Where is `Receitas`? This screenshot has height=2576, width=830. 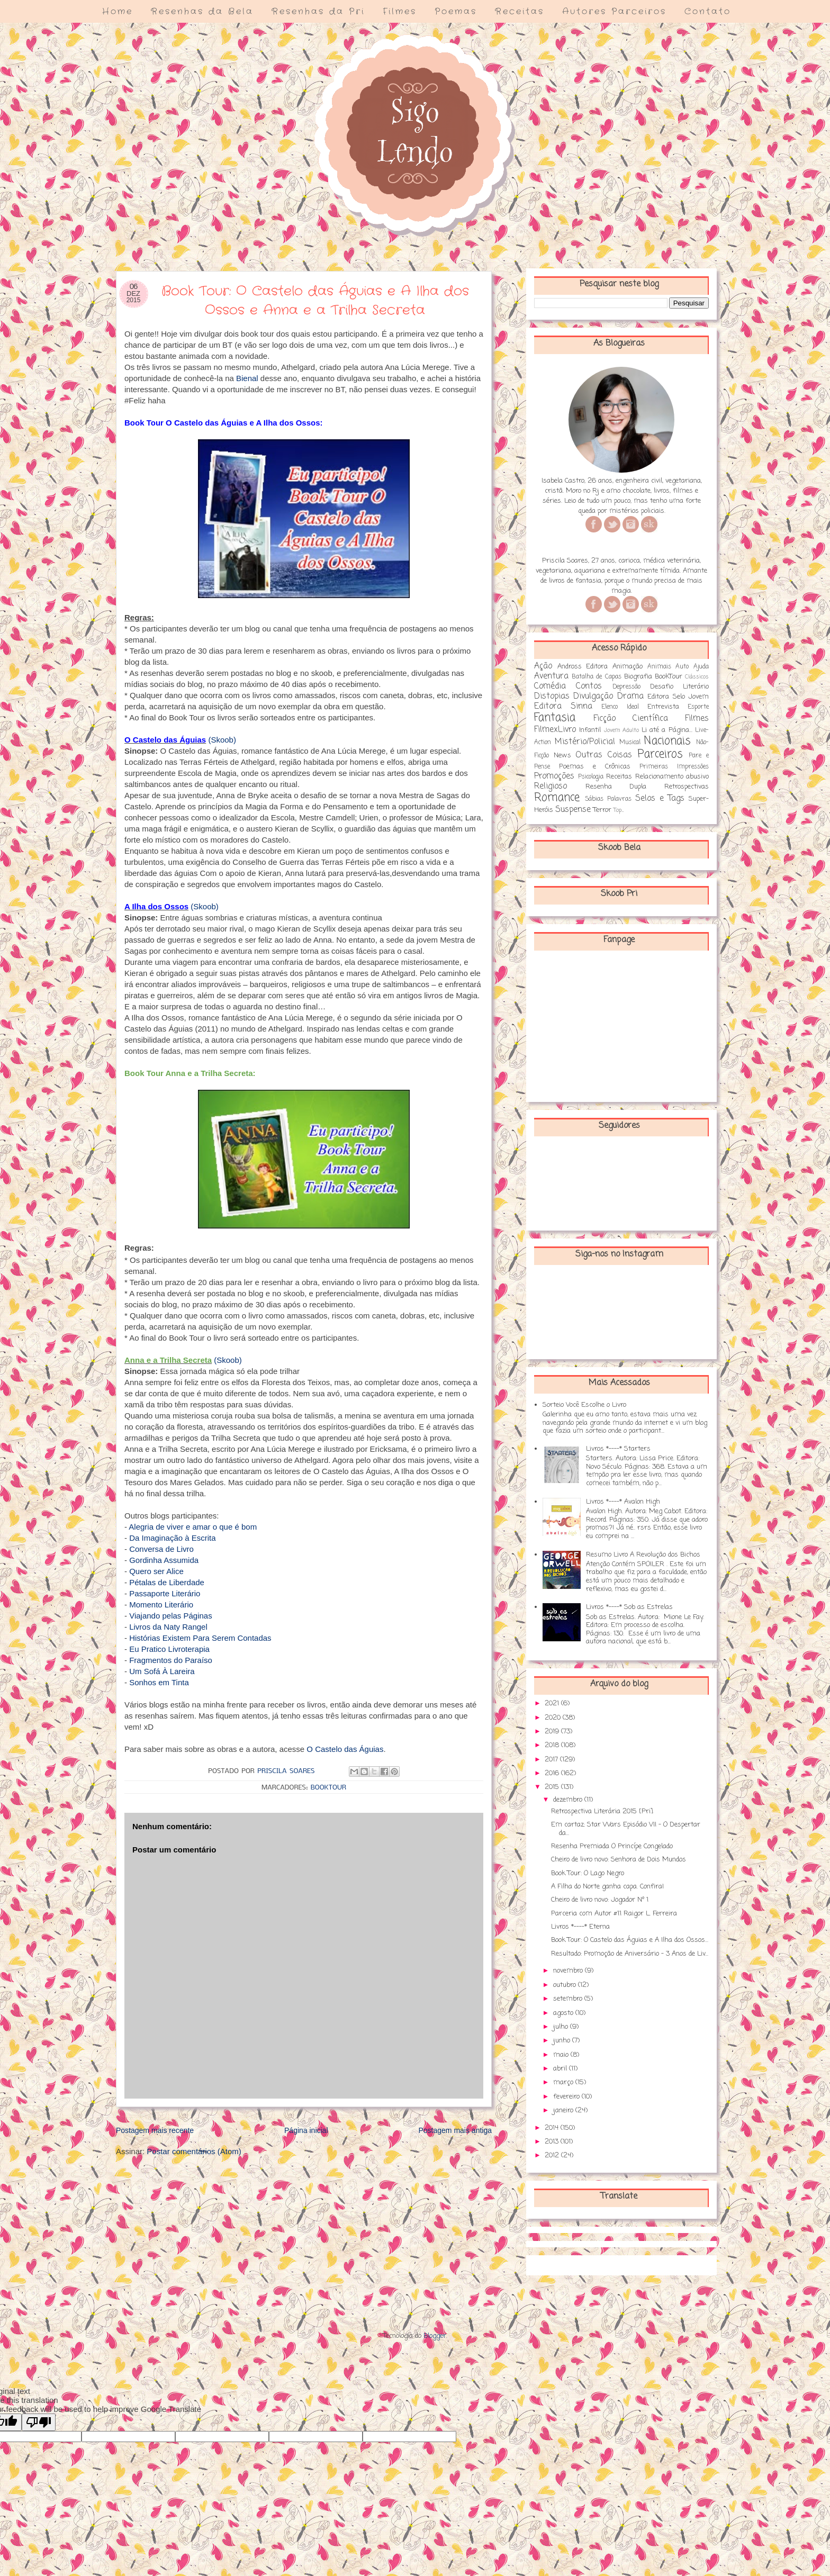
Receitas is located at coordinates (519, 11).